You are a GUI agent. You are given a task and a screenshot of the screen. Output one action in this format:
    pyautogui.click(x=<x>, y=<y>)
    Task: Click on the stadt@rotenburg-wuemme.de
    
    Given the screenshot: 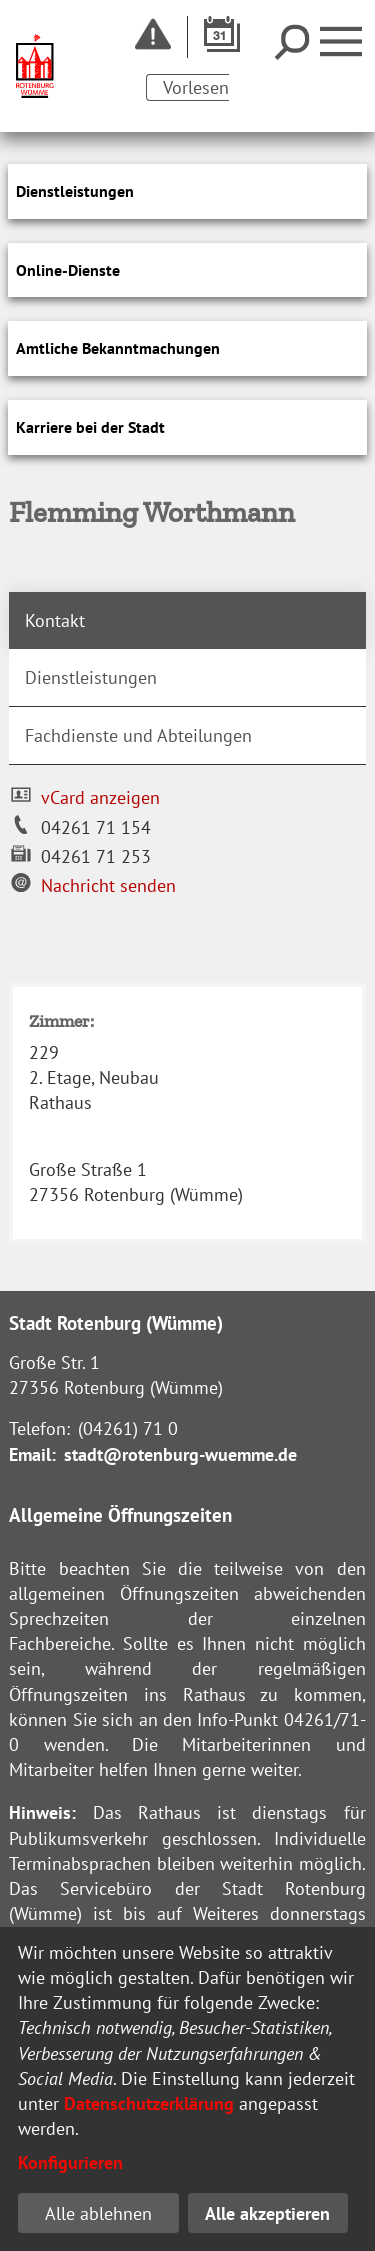 What is the action you would take?
    pyautogui.click(x=180, y=1454)
    